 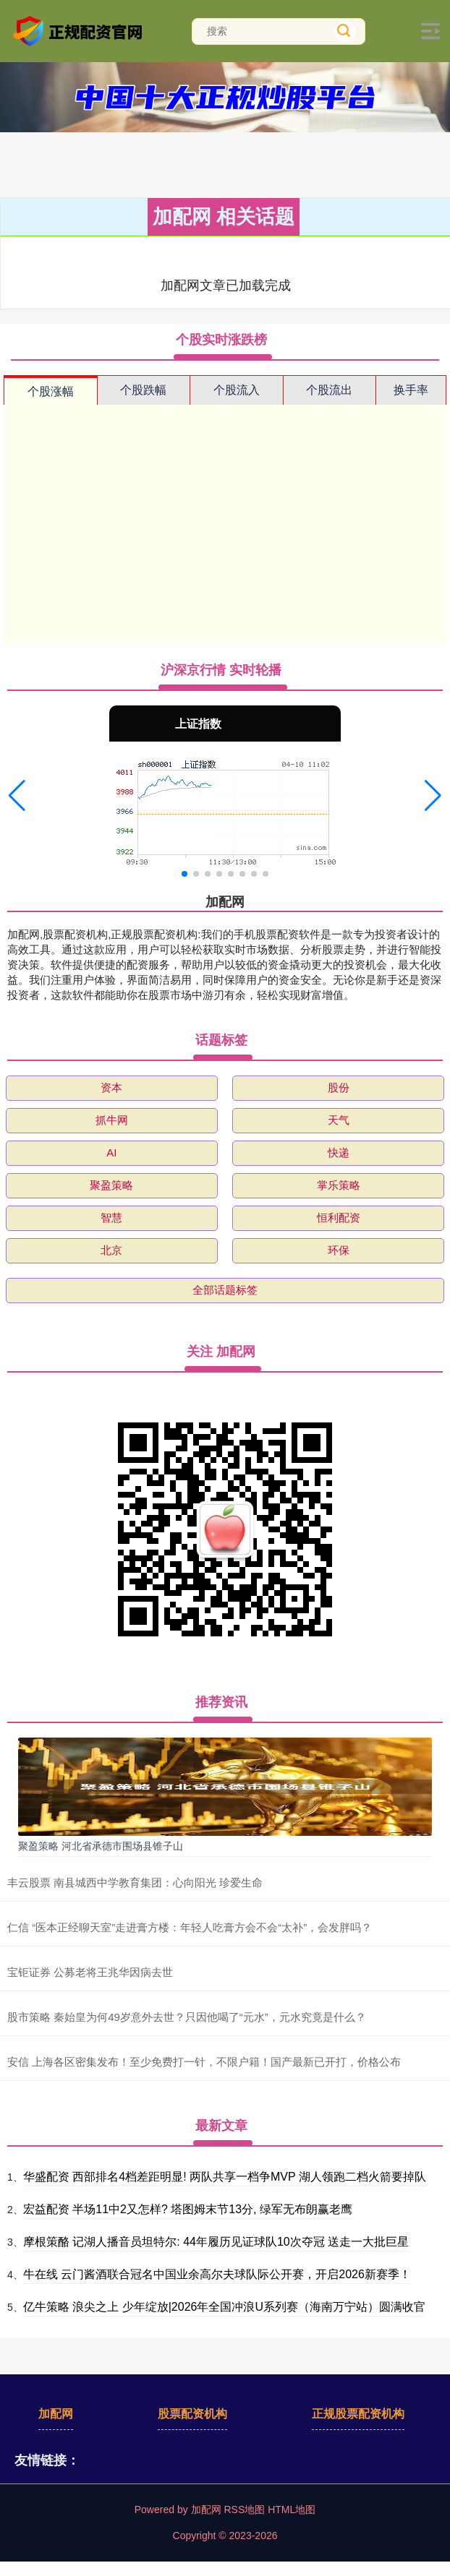 What do you see at coordinates (291, 2509) in the screenshot?
I see `HTML地图` at bounding box center [291, 2509].